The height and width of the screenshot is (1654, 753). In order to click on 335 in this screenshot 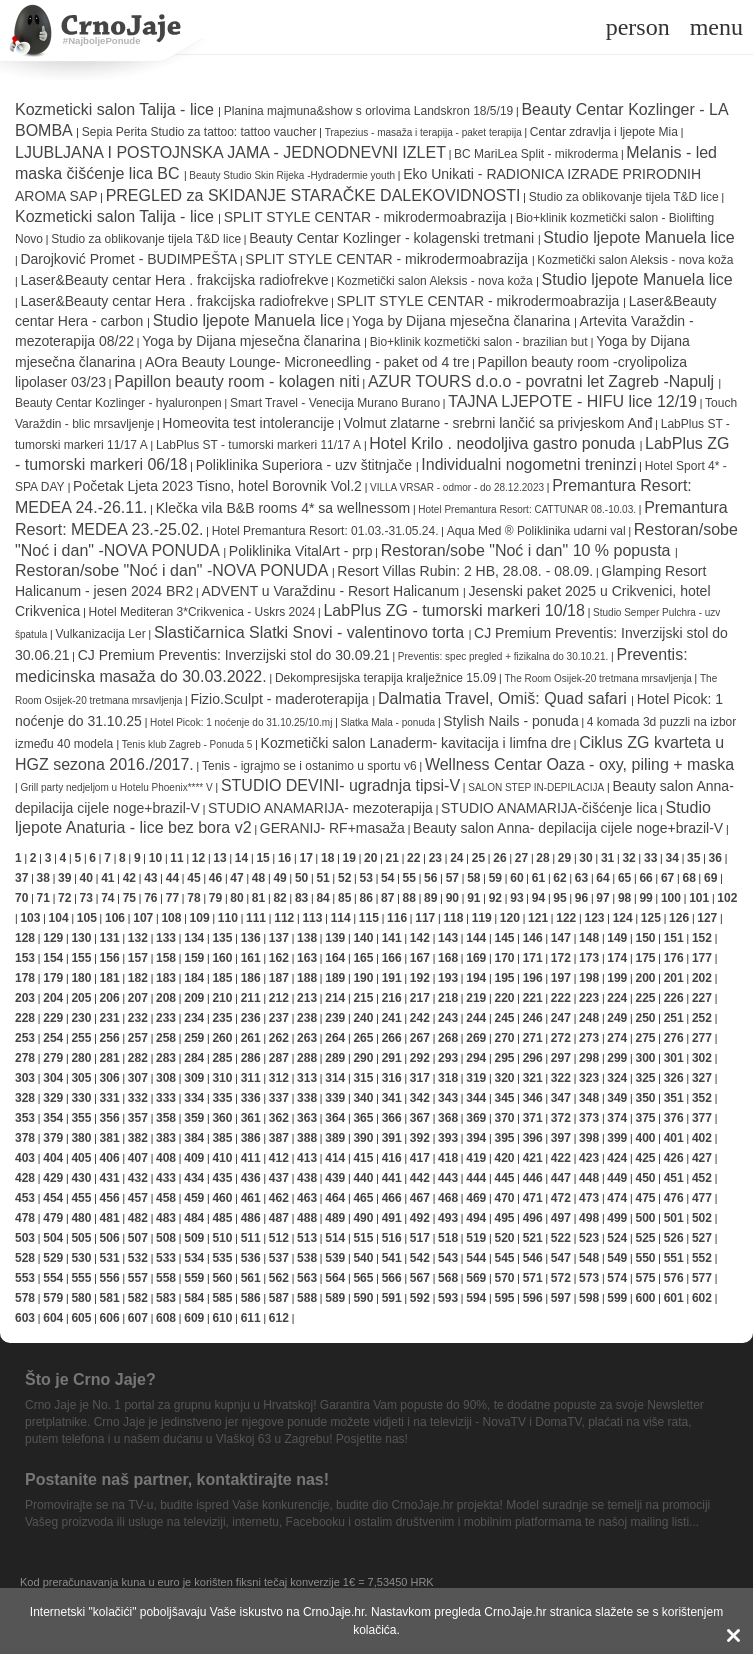, I will do `click(222, 1098)`.